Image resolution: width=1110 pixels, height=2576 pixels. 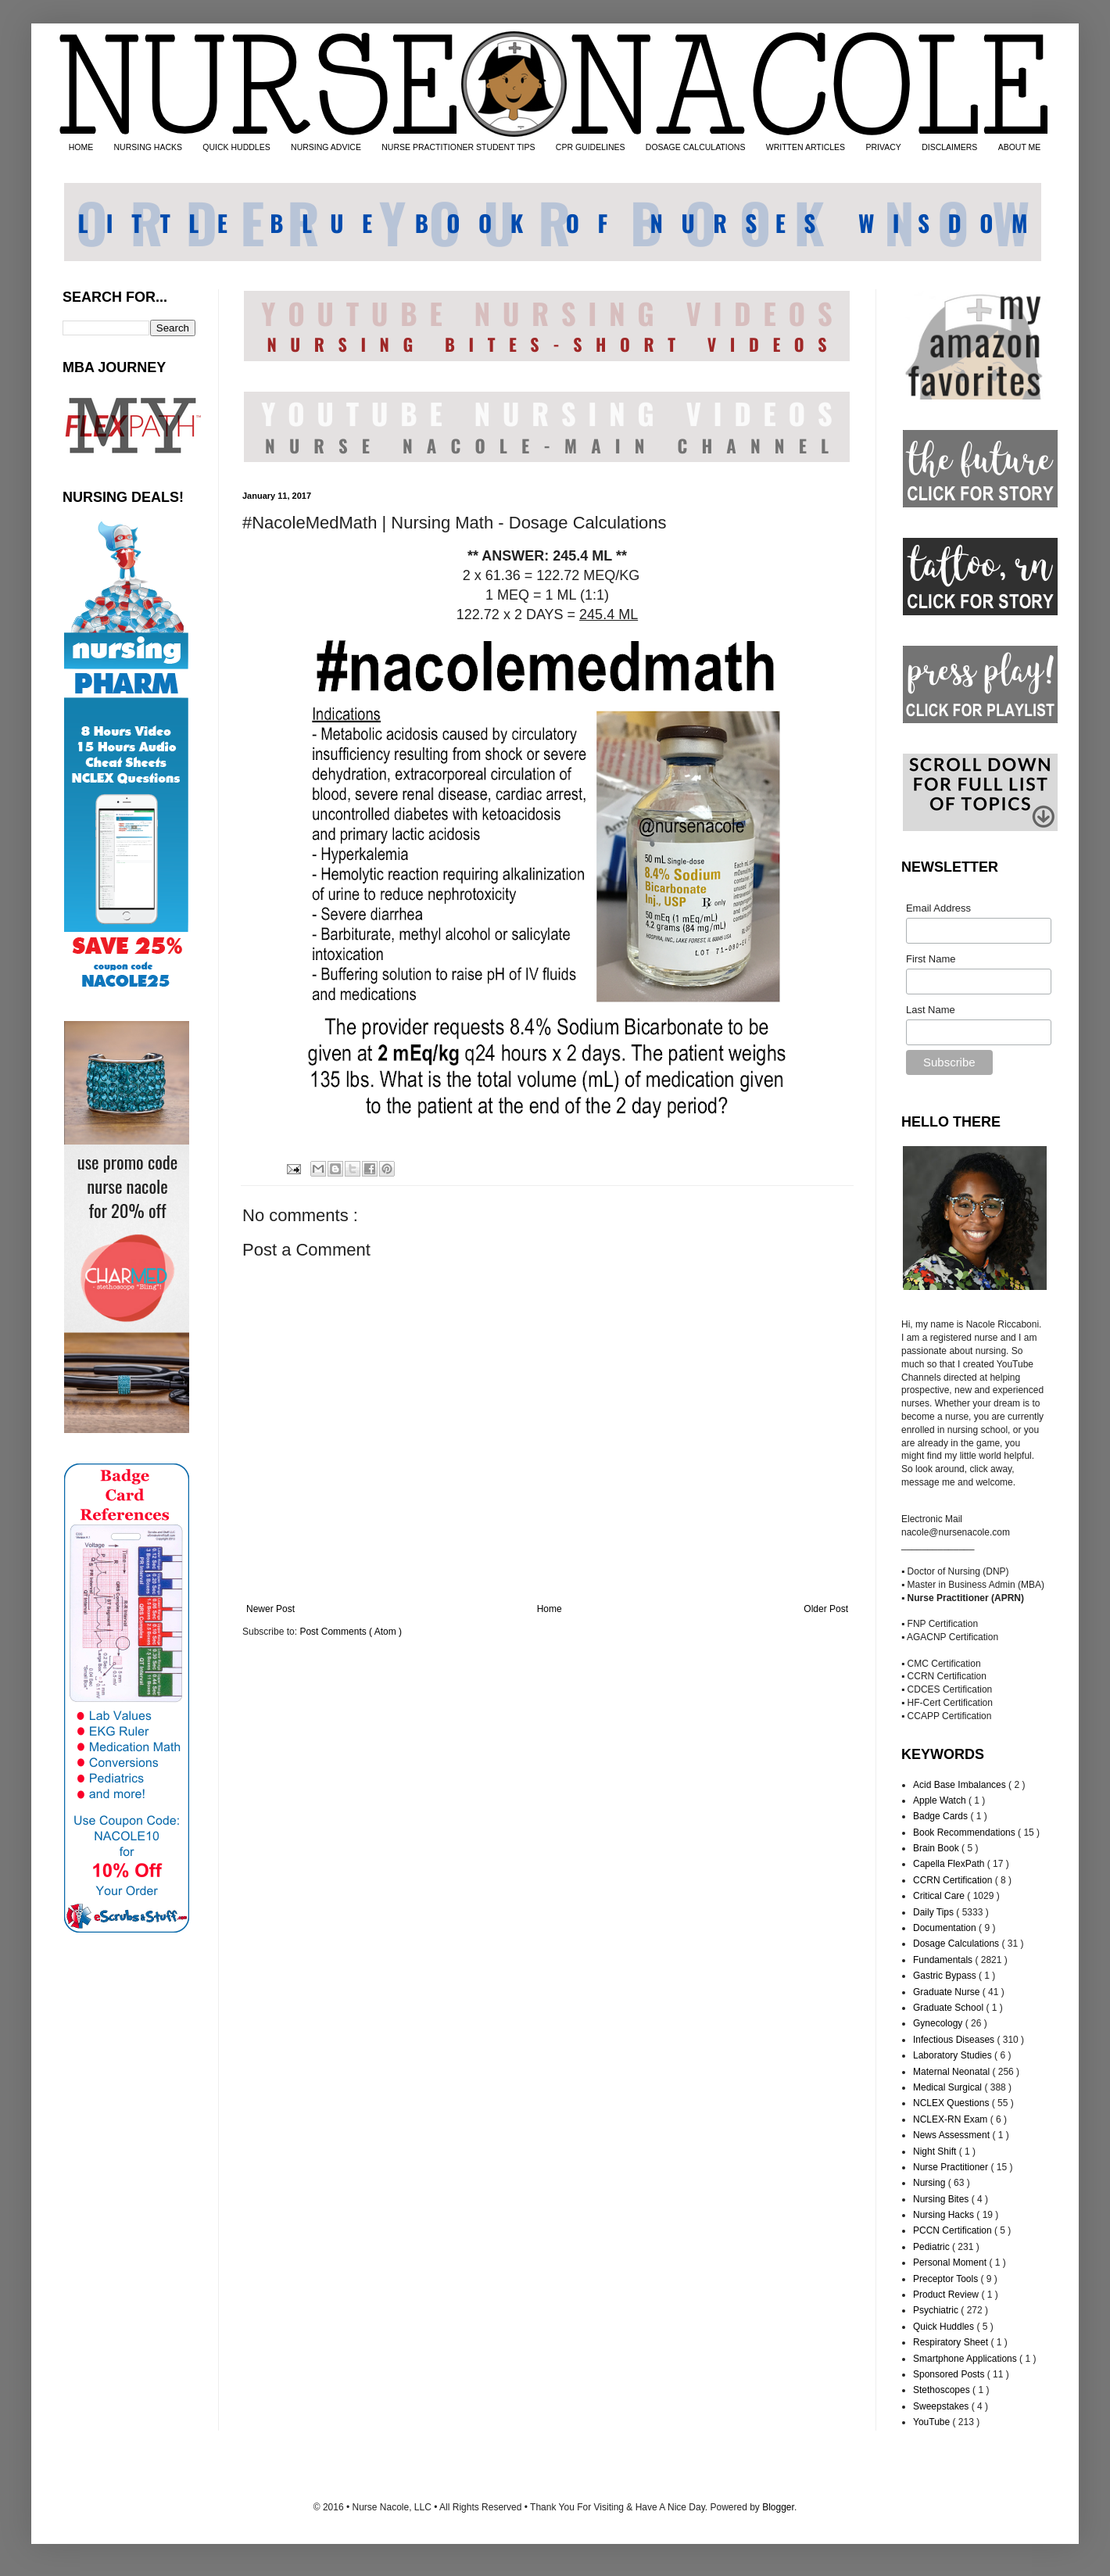 I want to click on Nurse Practitioner, so click(x=951, y=2167).